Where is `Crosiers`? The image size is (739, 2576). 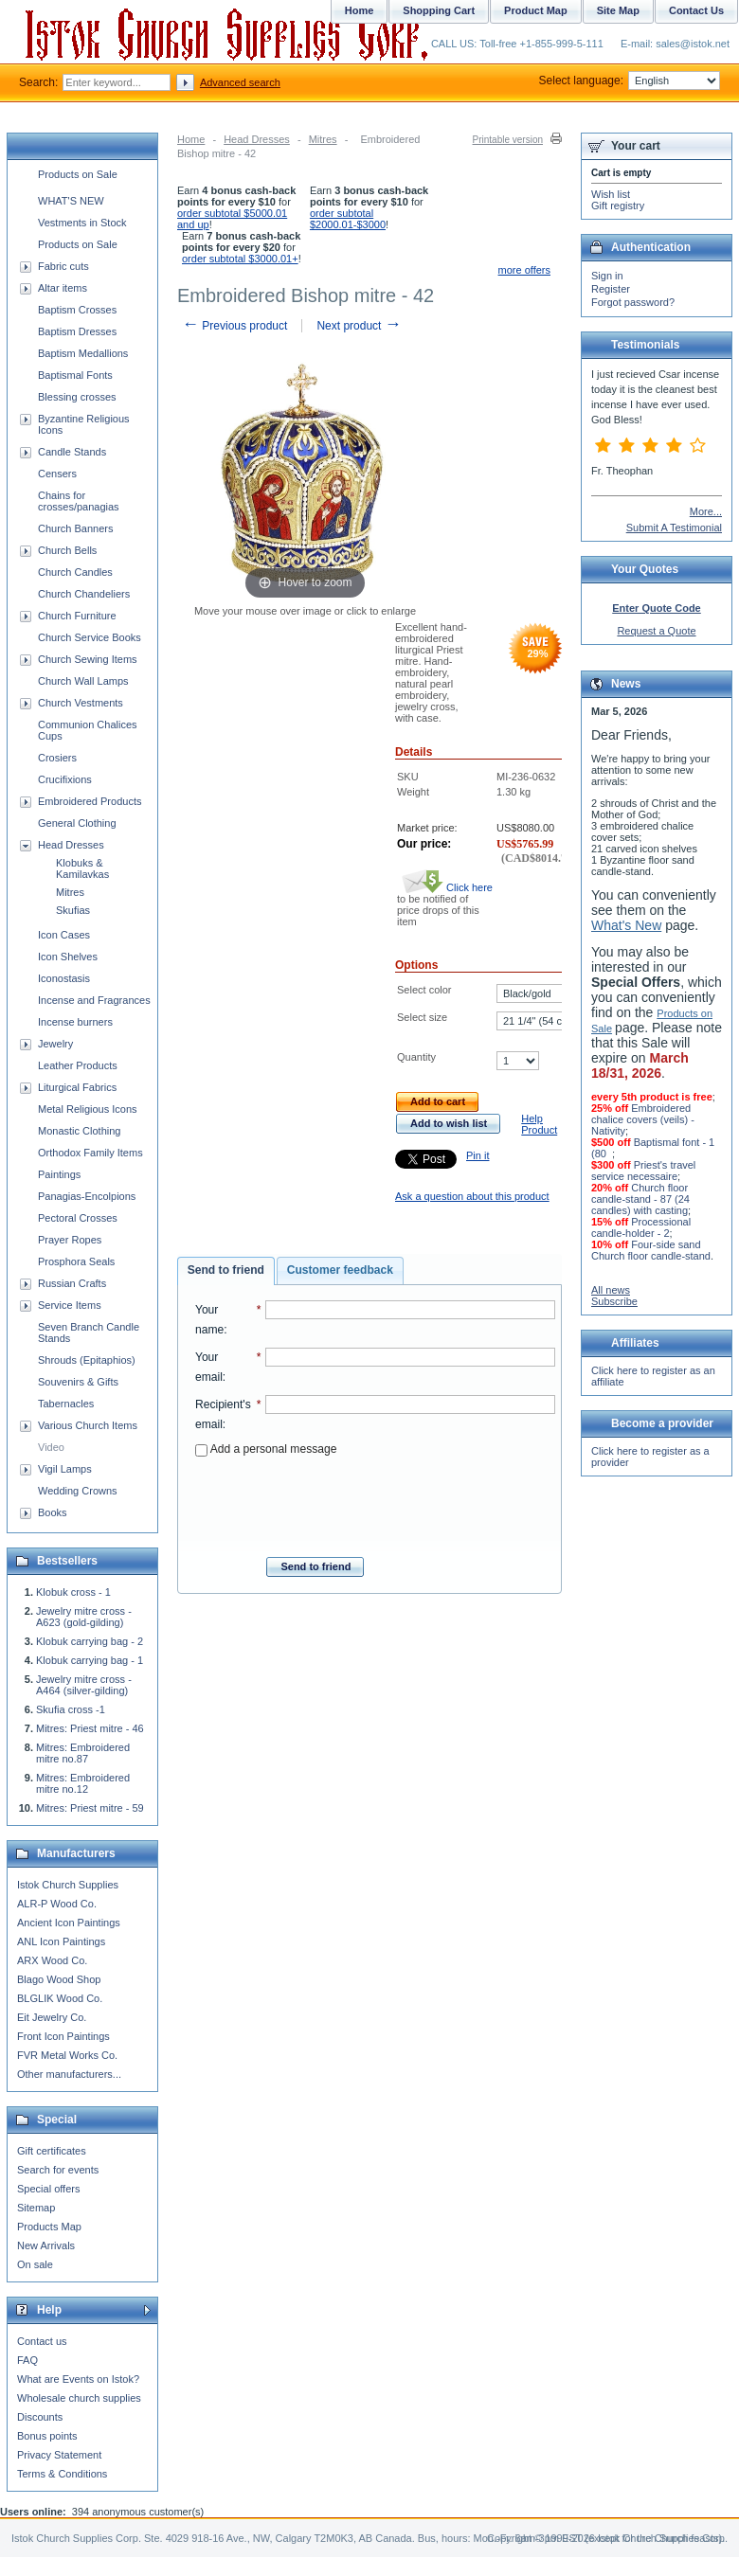
Crosiers is located at coordinates (57, 757).